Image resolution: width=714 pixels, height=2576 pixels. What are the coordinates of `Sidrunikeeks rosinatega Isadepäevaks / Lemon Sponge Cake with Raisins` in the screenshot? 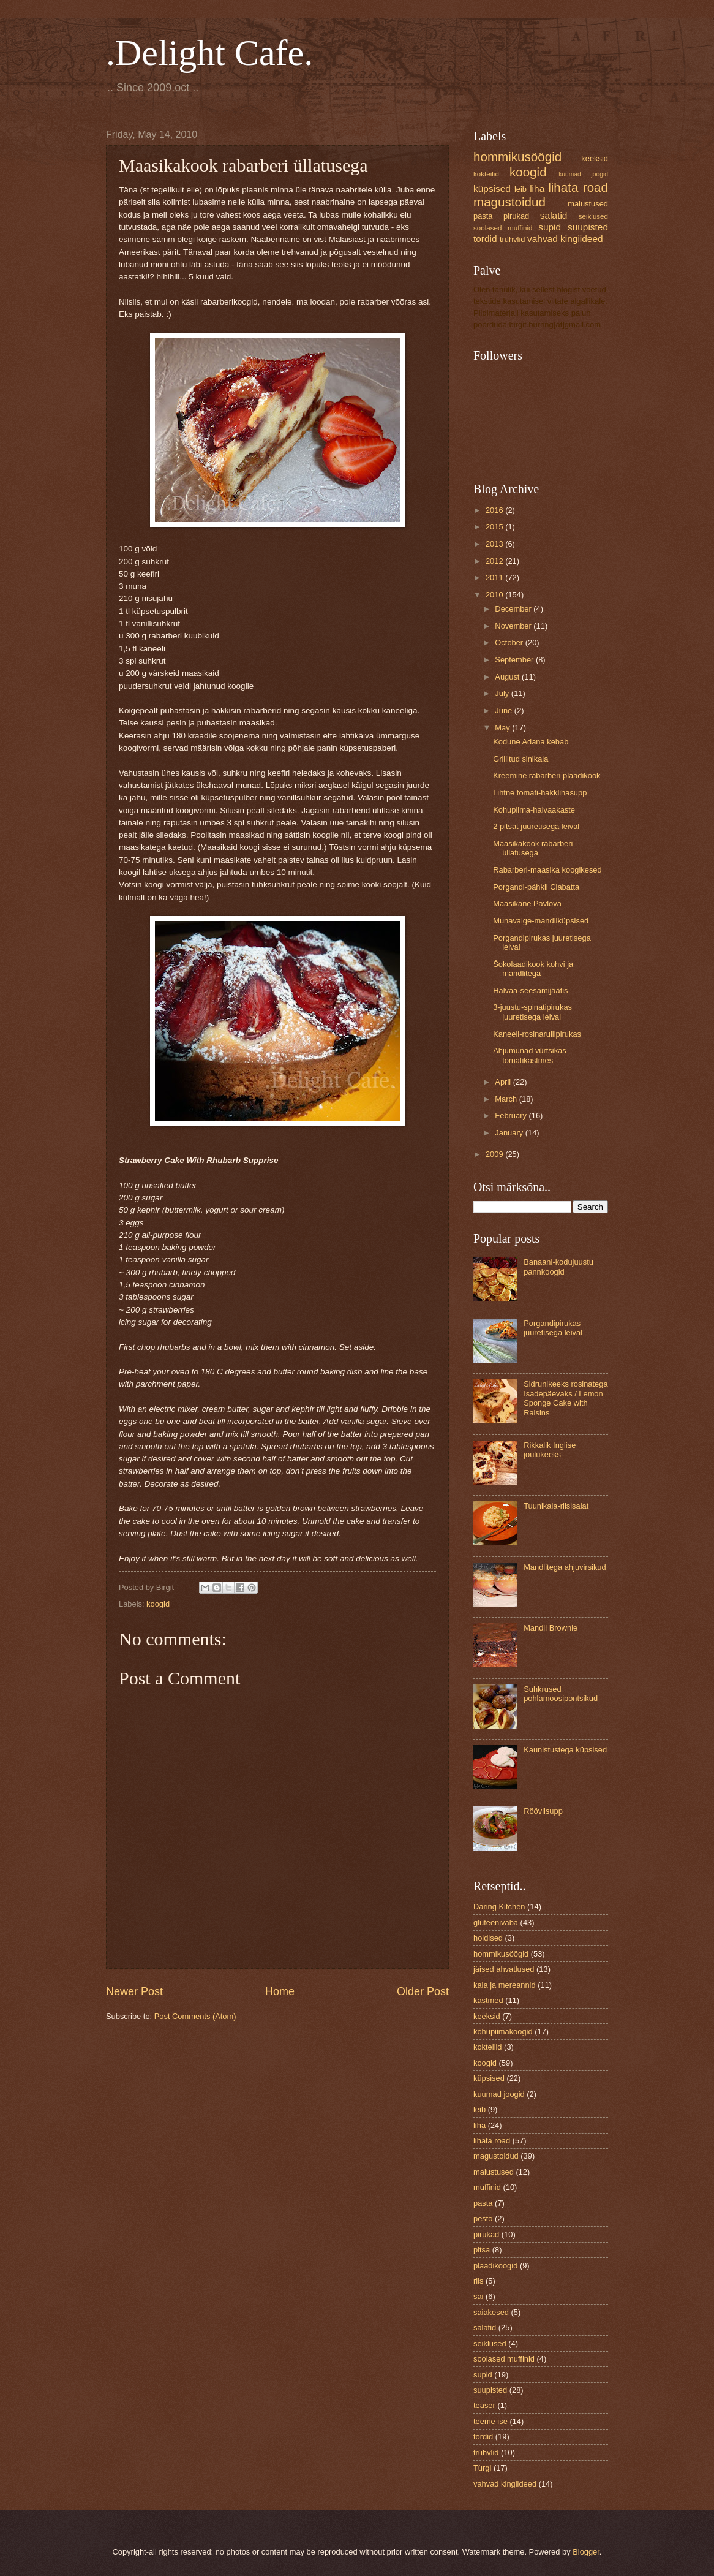 It's located at (565, 1398).